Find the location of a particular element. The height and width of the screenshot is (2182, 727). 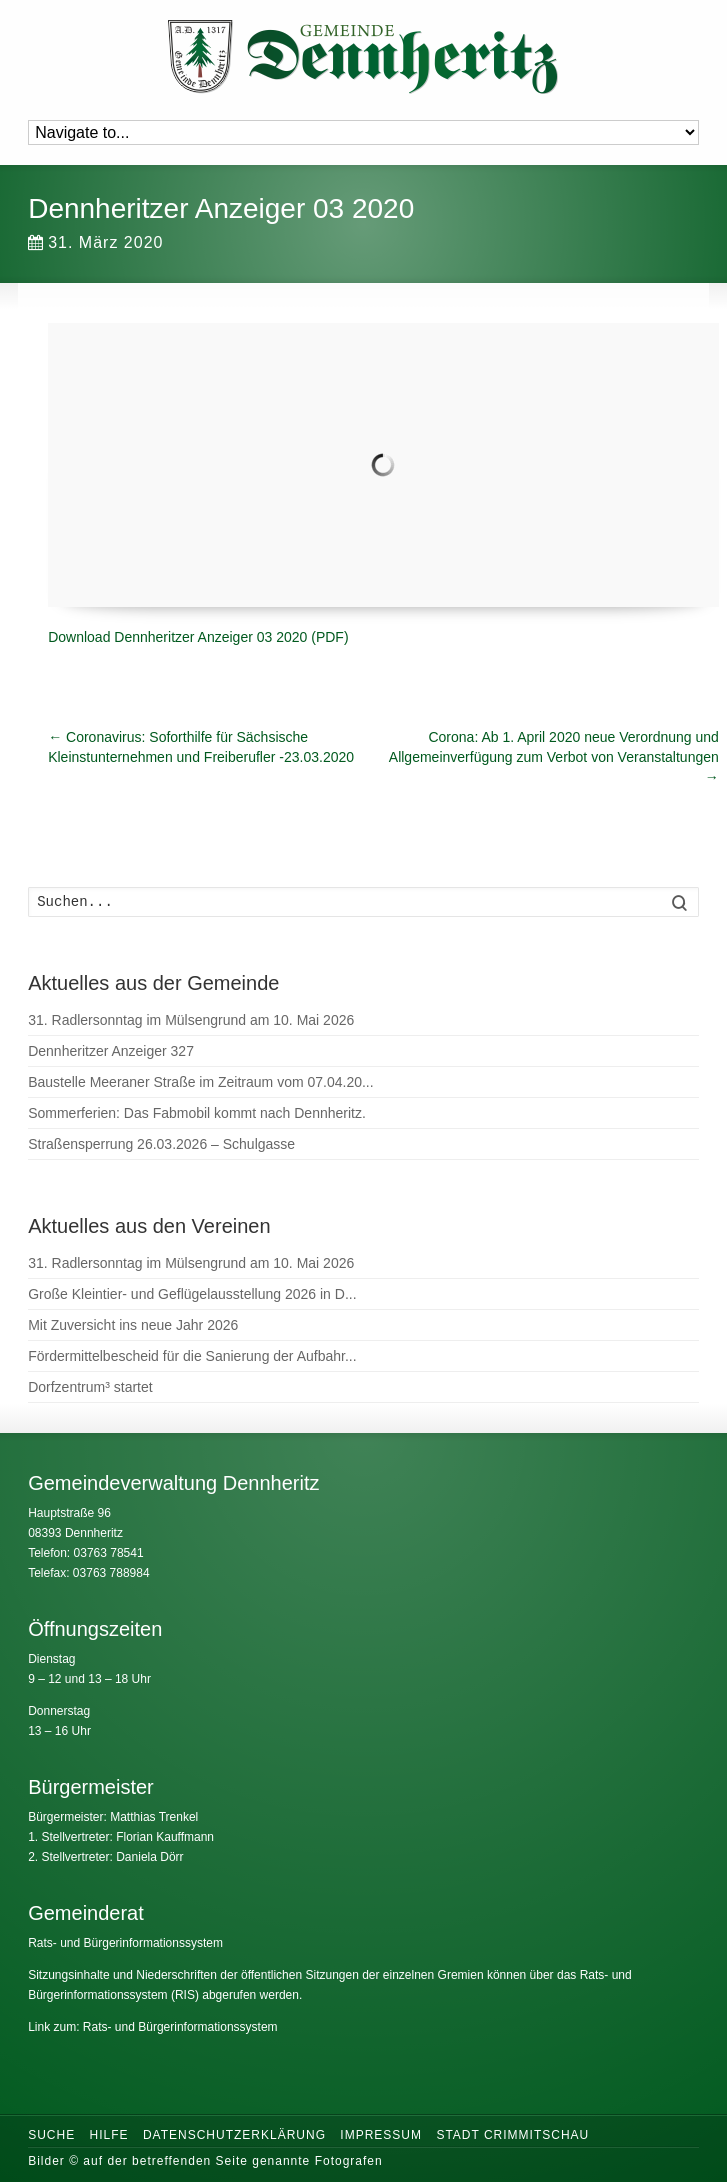

Baustelle Meeraner Straße im Zeitraum vom 07.04.20... is located at coordinates (200, 1082).